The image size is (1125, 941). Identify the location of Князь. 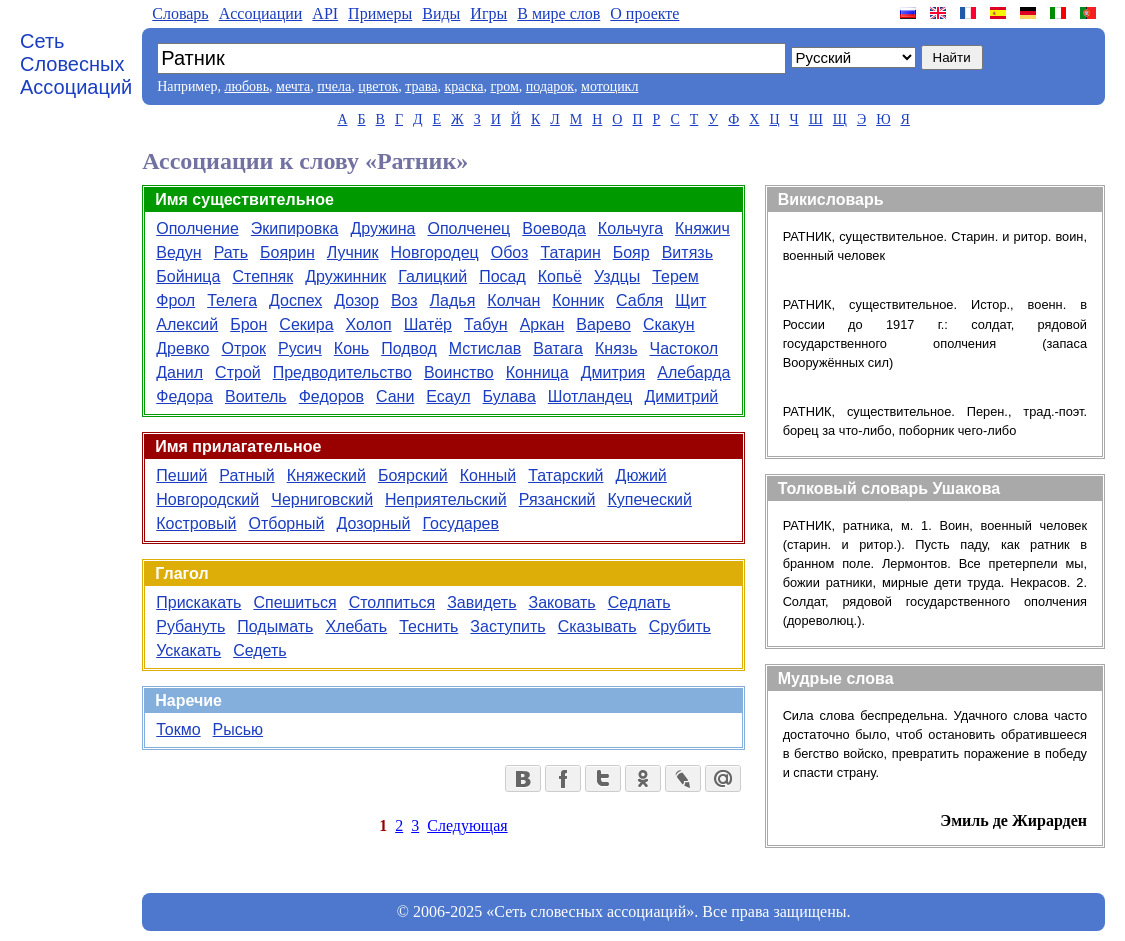
(616, 348).